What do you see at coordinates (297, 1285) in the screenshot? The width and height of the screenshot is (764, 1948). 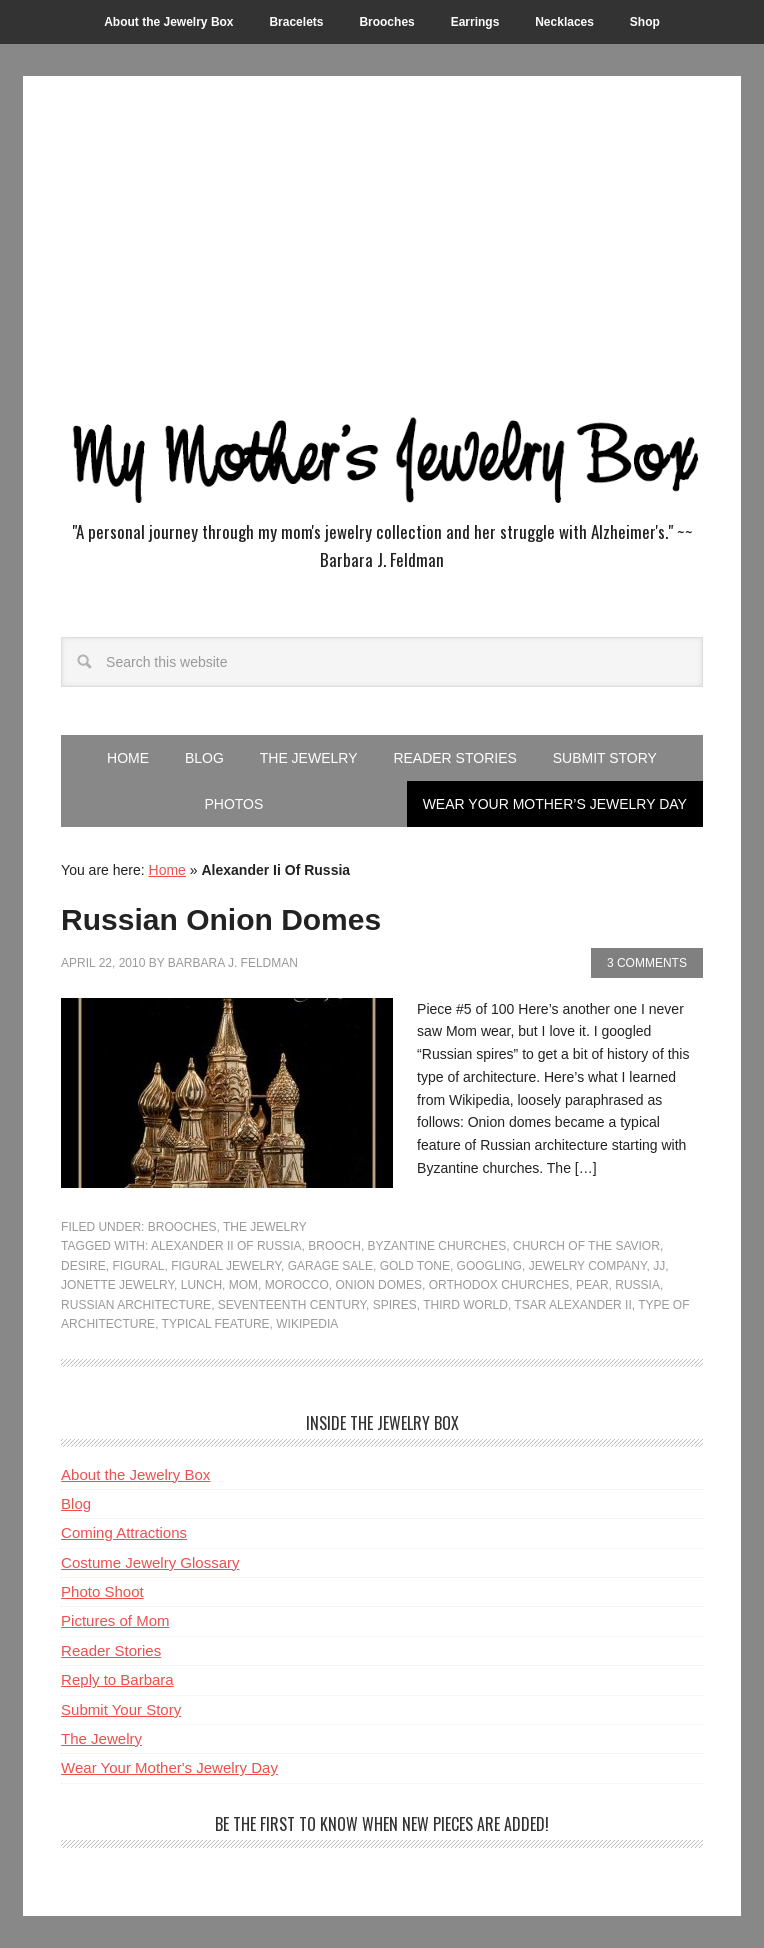 I see `Morocco` at bounding box center [297, 1285].